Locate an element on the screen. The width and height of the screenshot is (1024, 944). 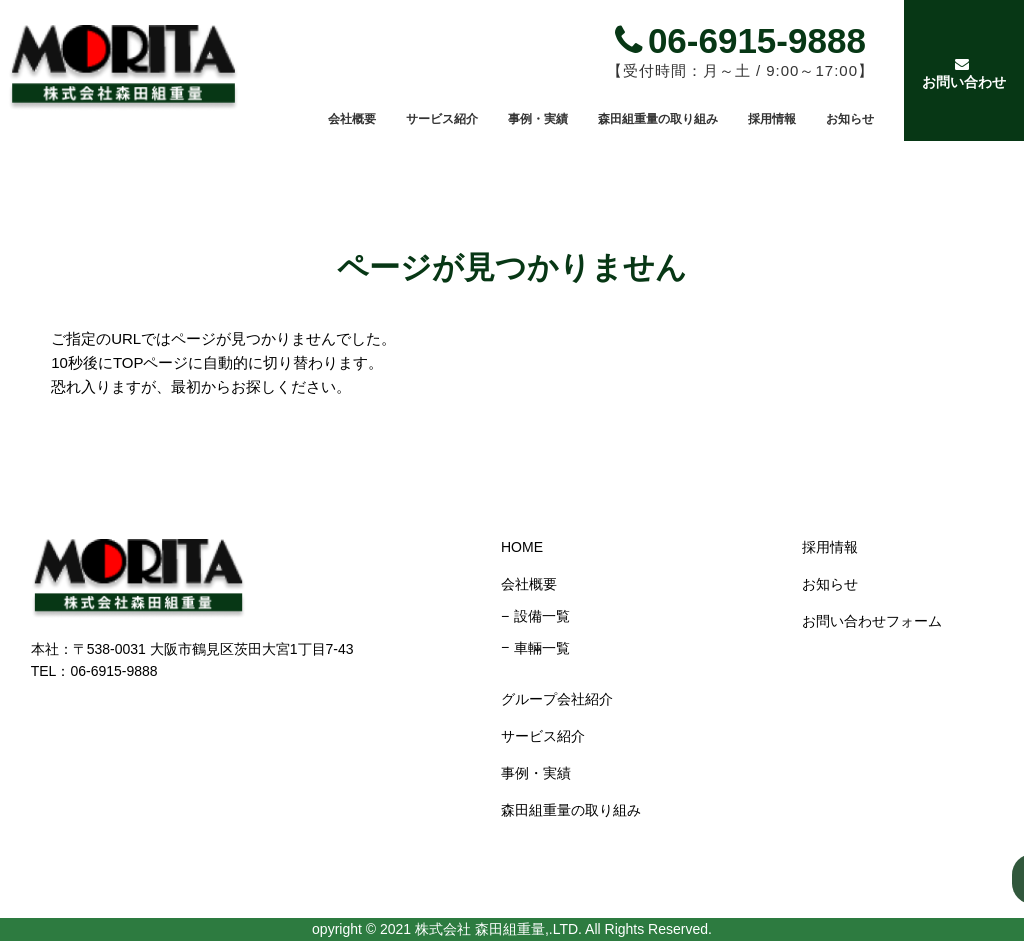
お問い合わせ is located at coordinates (961, 73).